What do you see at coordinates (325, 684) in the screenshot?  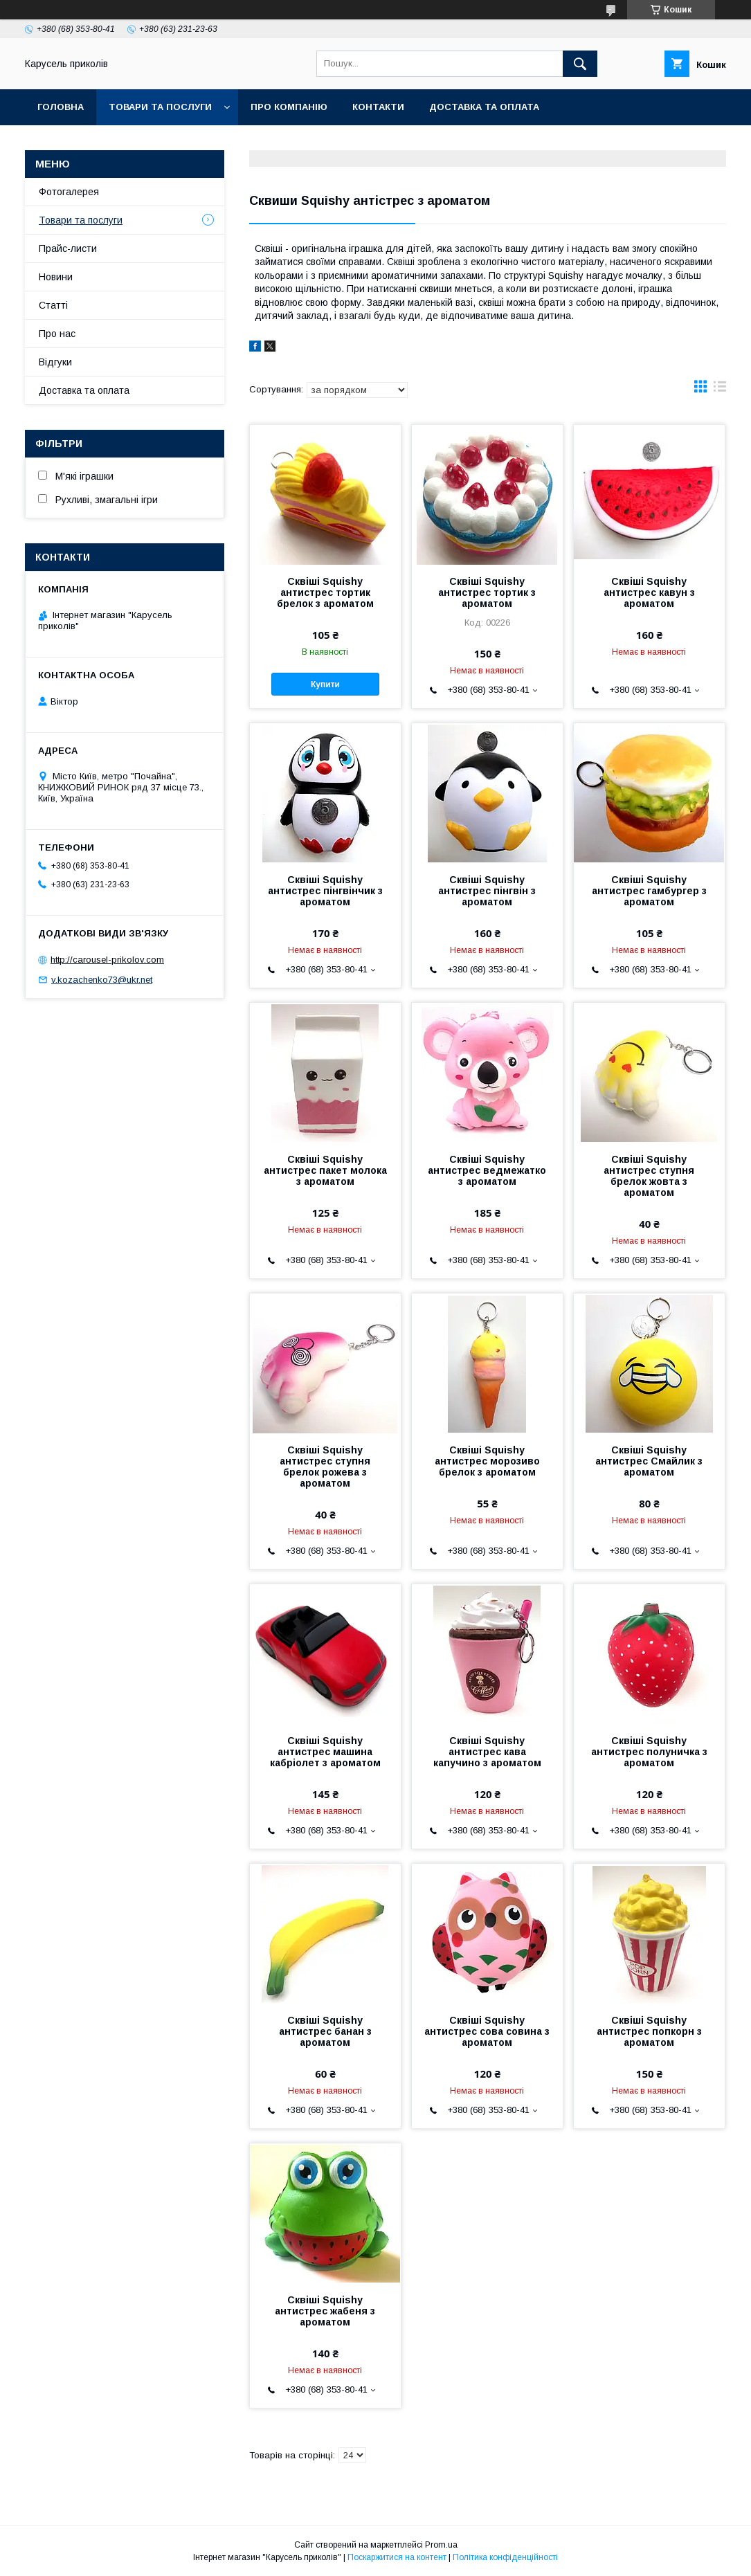 I see `Купити` at bounding box center [325, 684].